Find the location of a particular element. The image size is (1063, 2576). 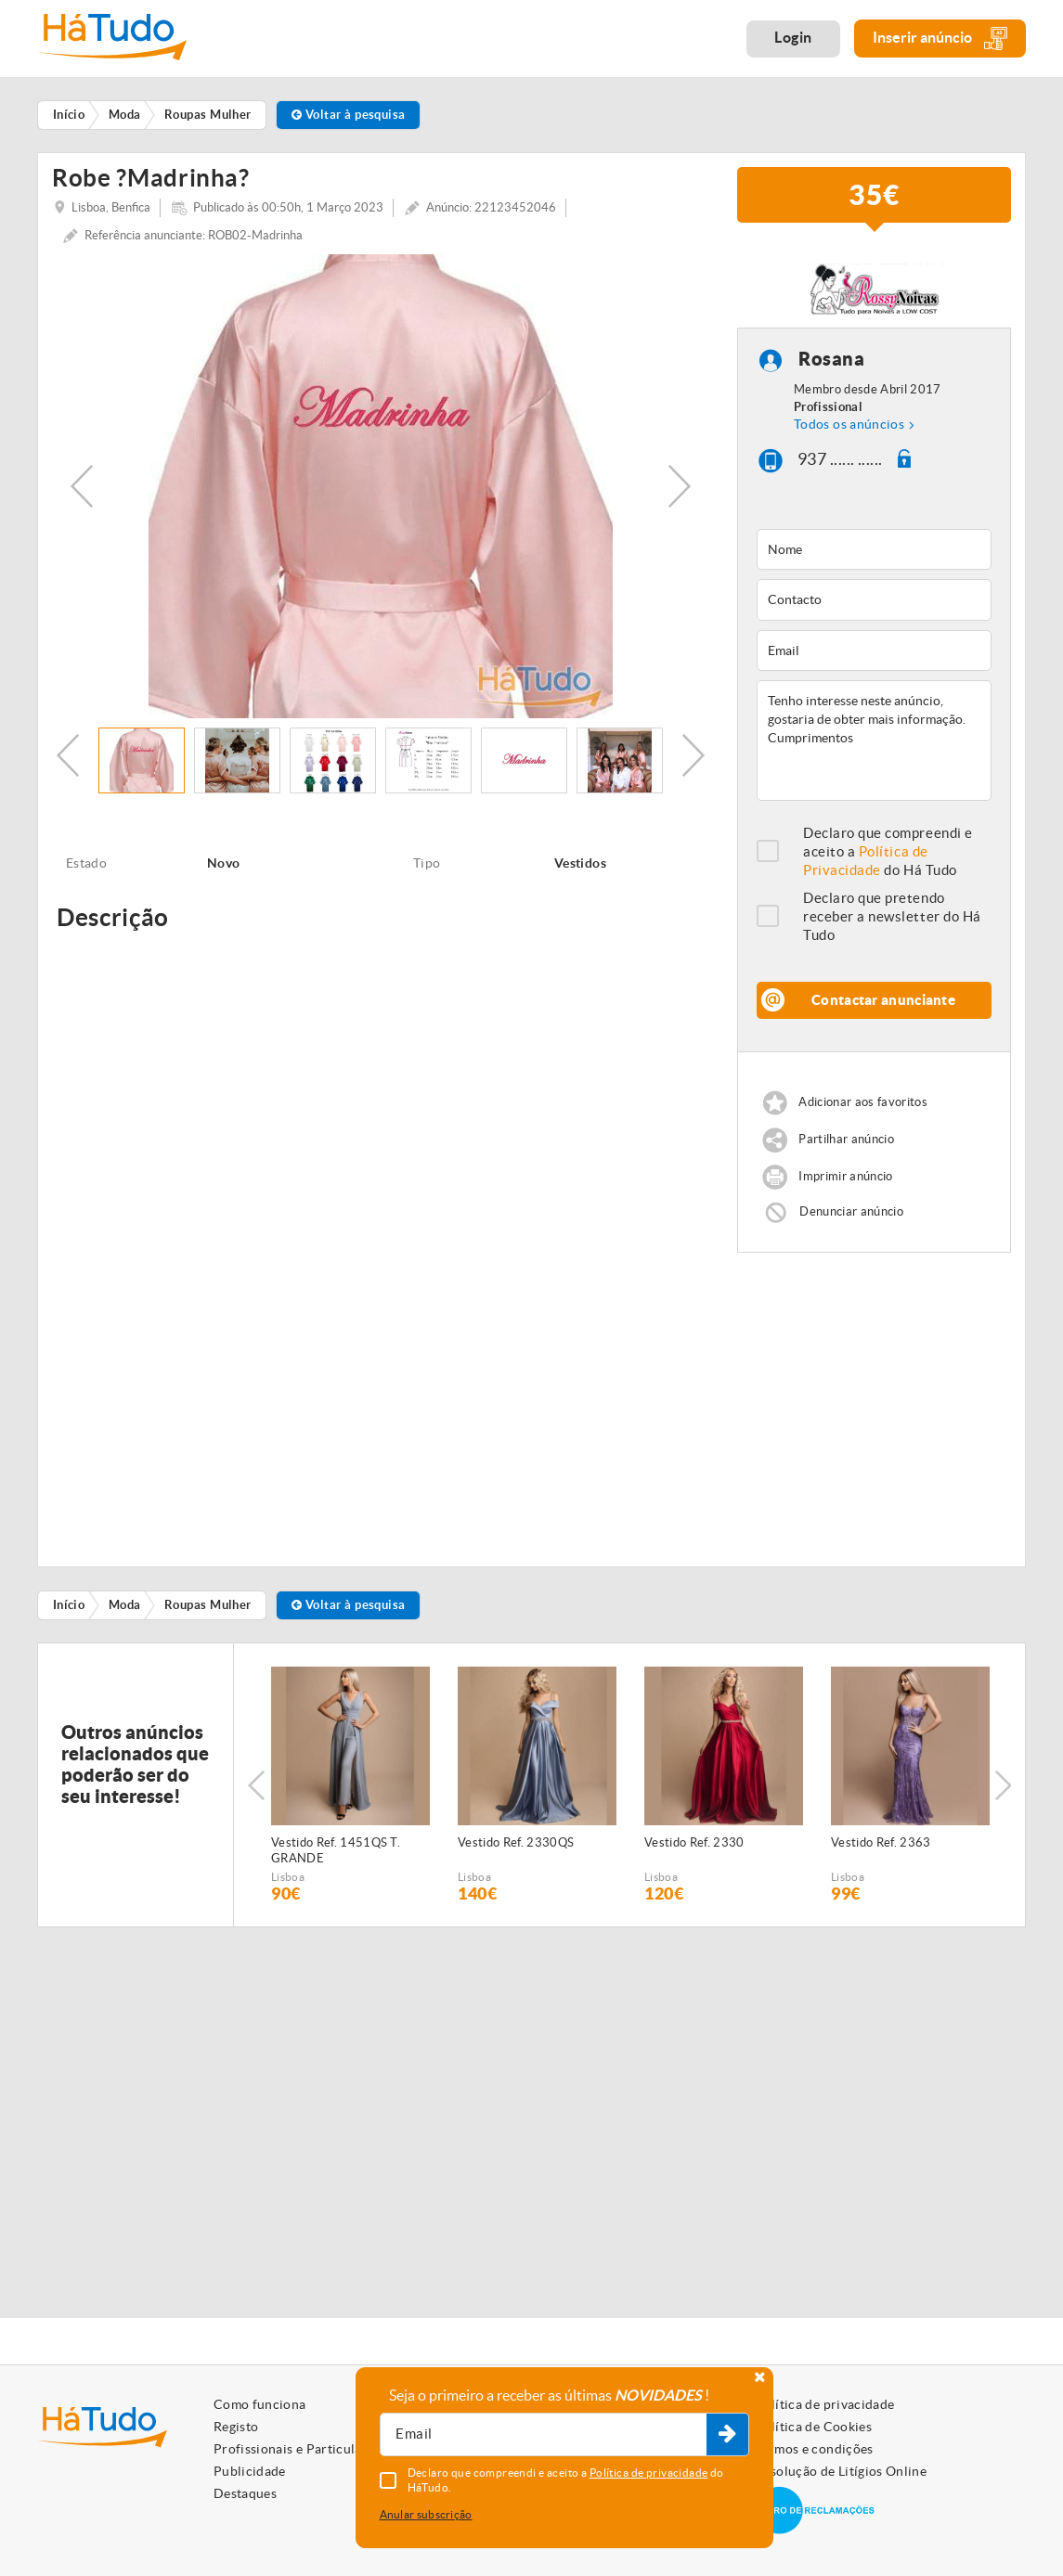

Política de Cookies is located at coordinates (813, 2426).